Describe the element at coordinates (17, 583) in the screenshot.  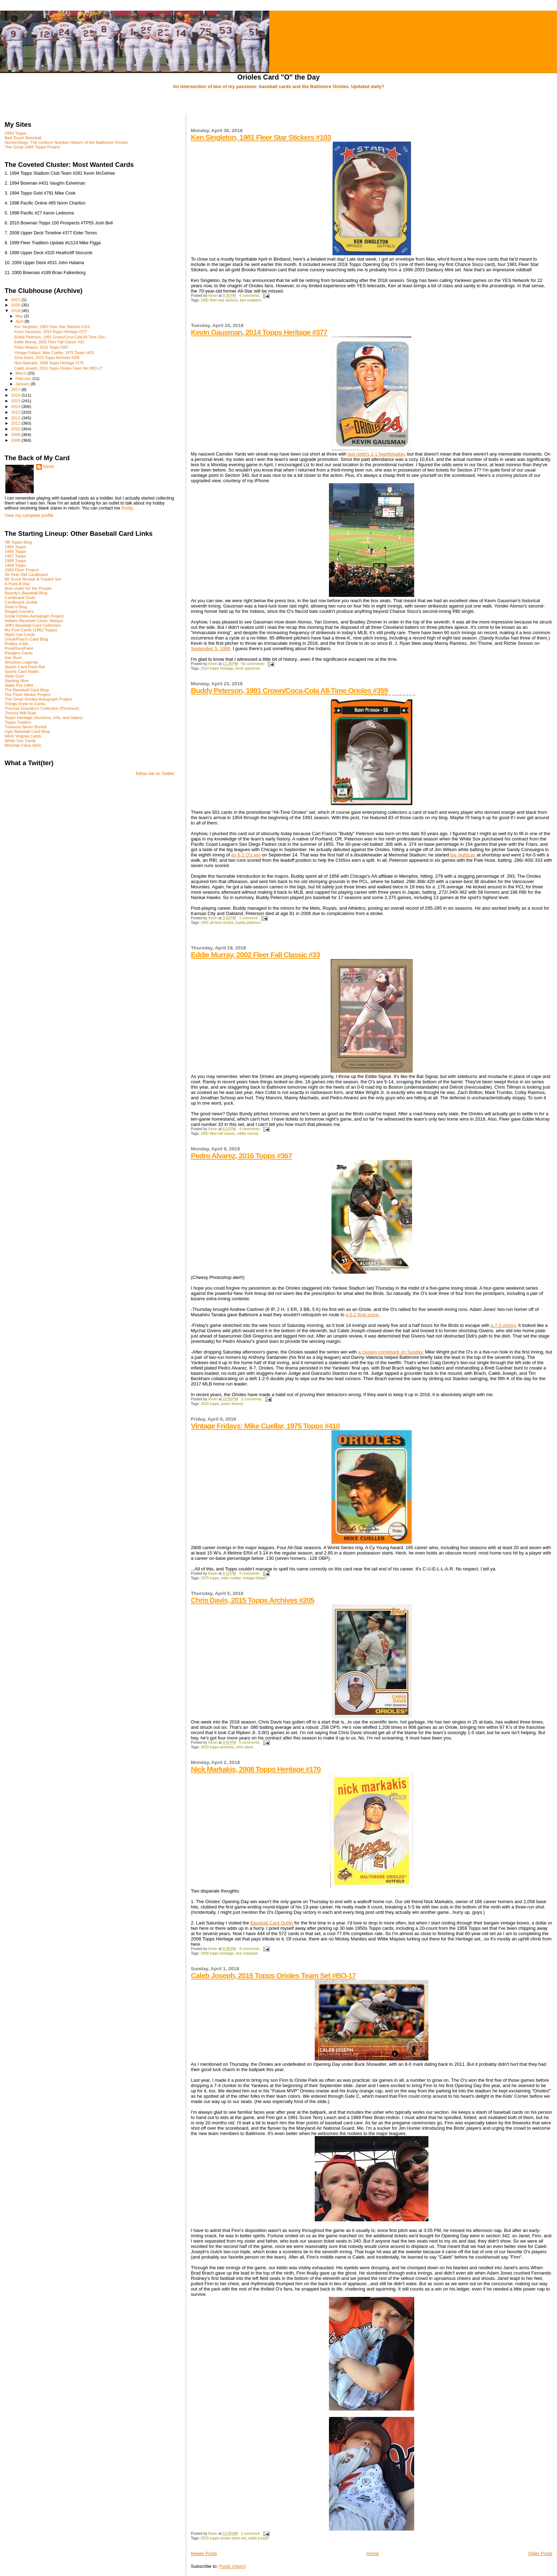
I see `A Pack A Day` at that location.